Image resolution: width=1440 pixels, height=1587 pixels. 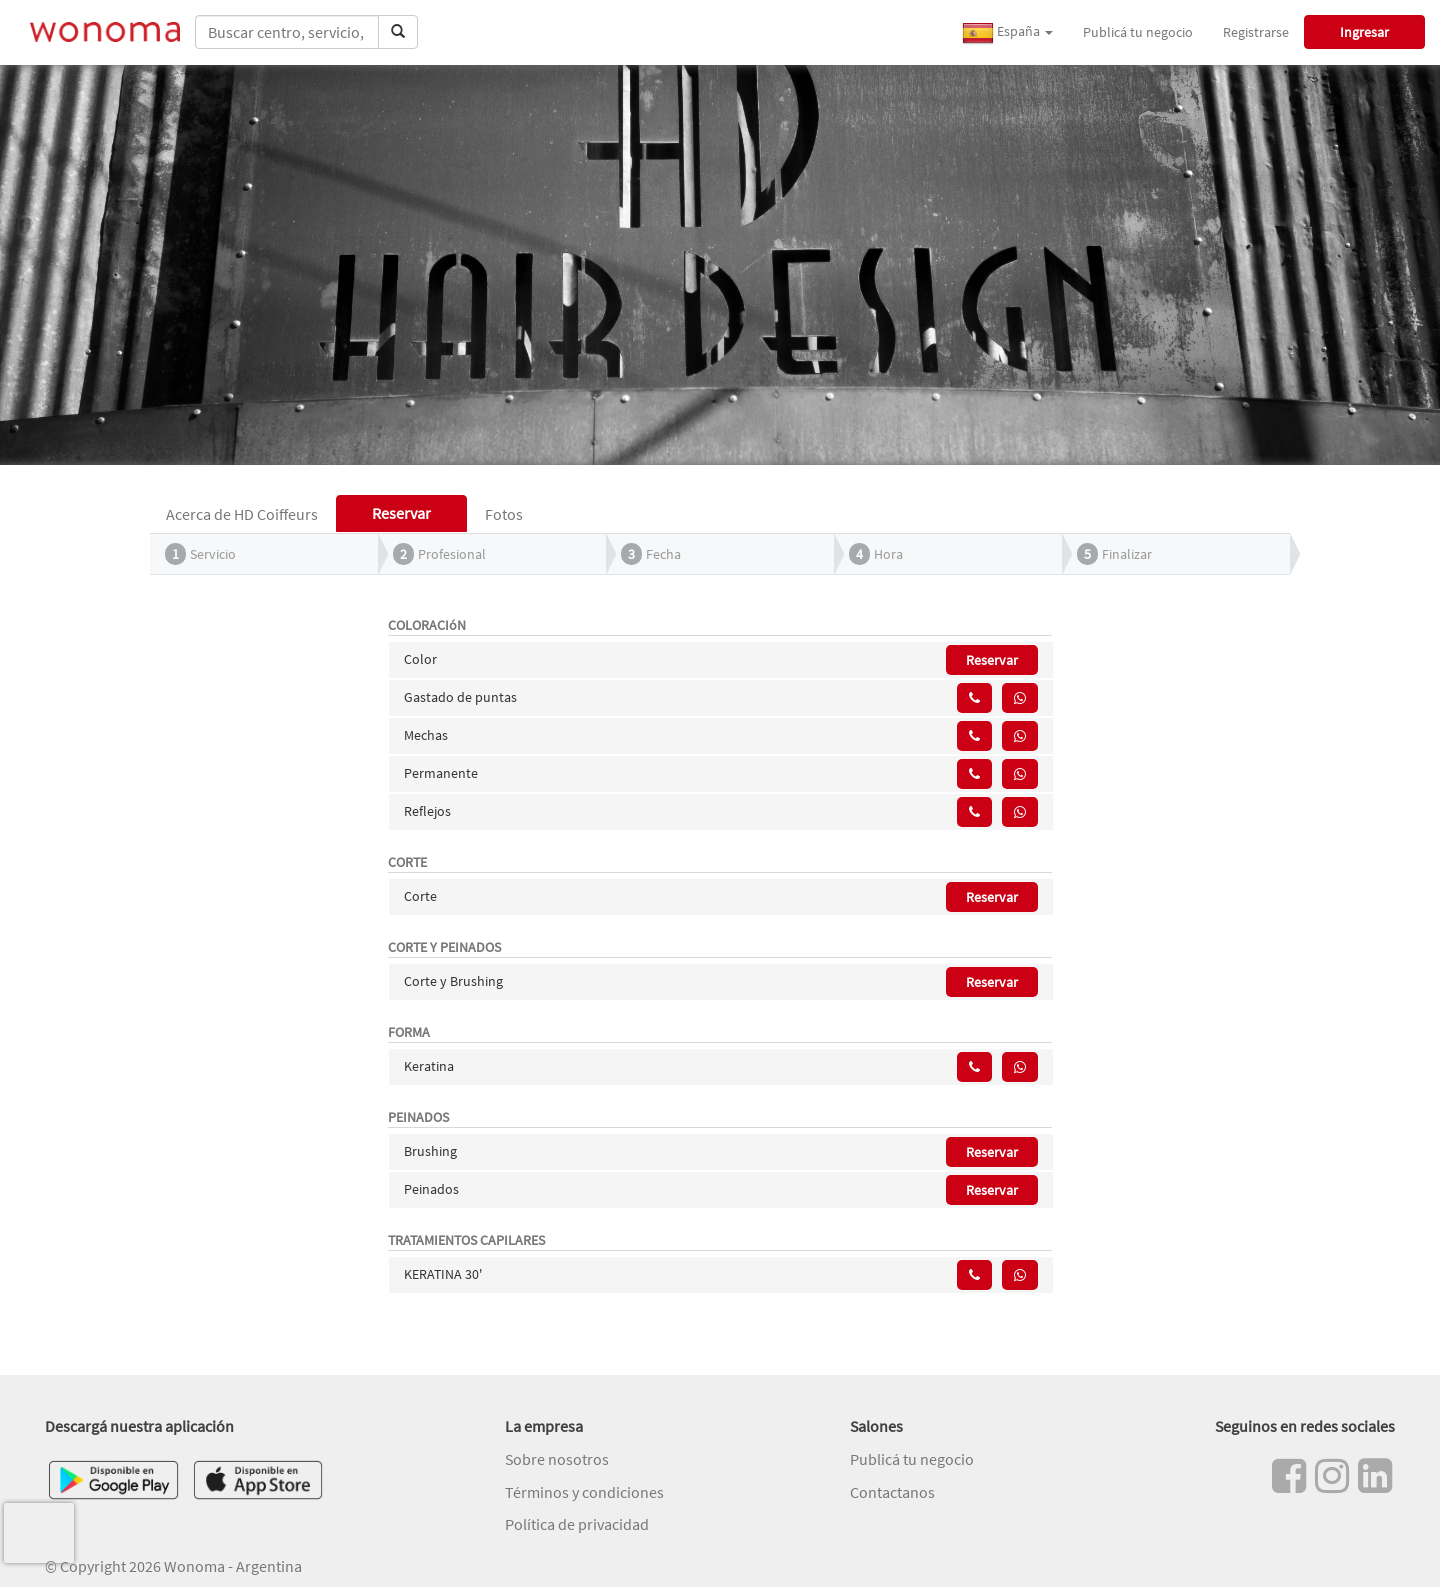 I want to click on Contactanos, so click(x=892, y=1492).